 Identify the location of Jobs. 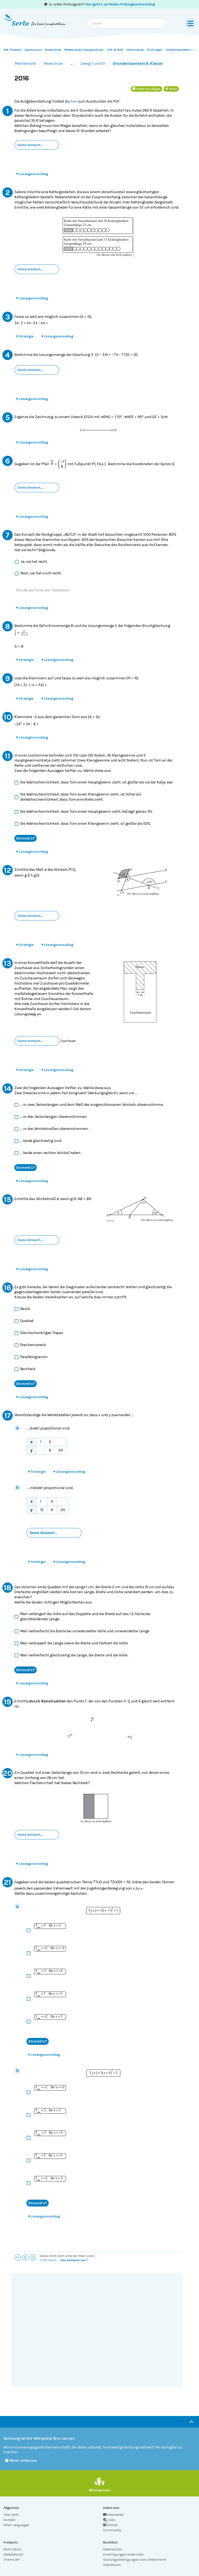
(109, 2520).